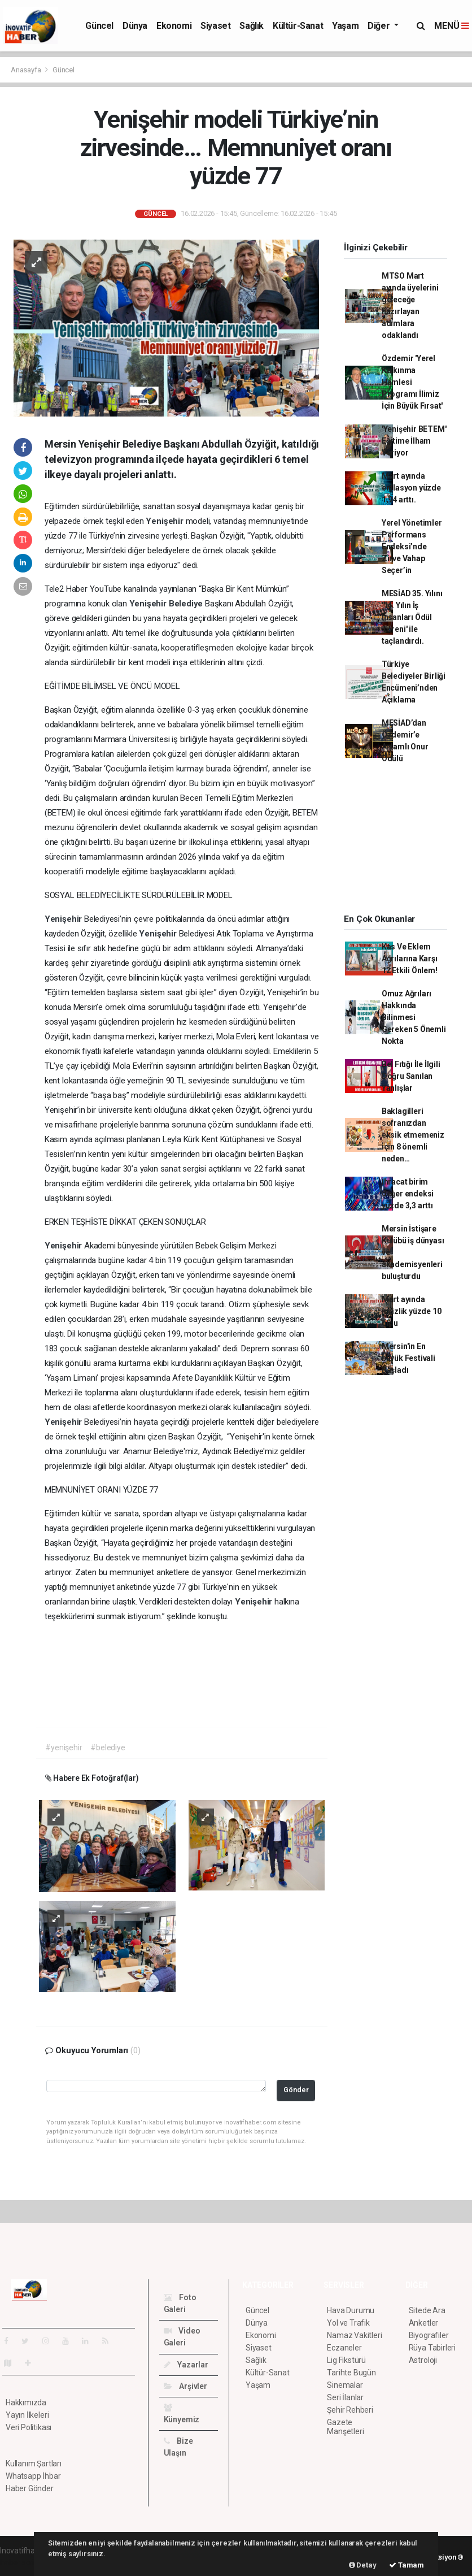 The width and height of the screenshot is (472, 2576). What do you see at coordinates (413, 1135) in the screenshot?
I see `Baklagilleri sofranızdan eksik etmemeniz için 8 önemli neden…` at bounding box center [413, 1135].